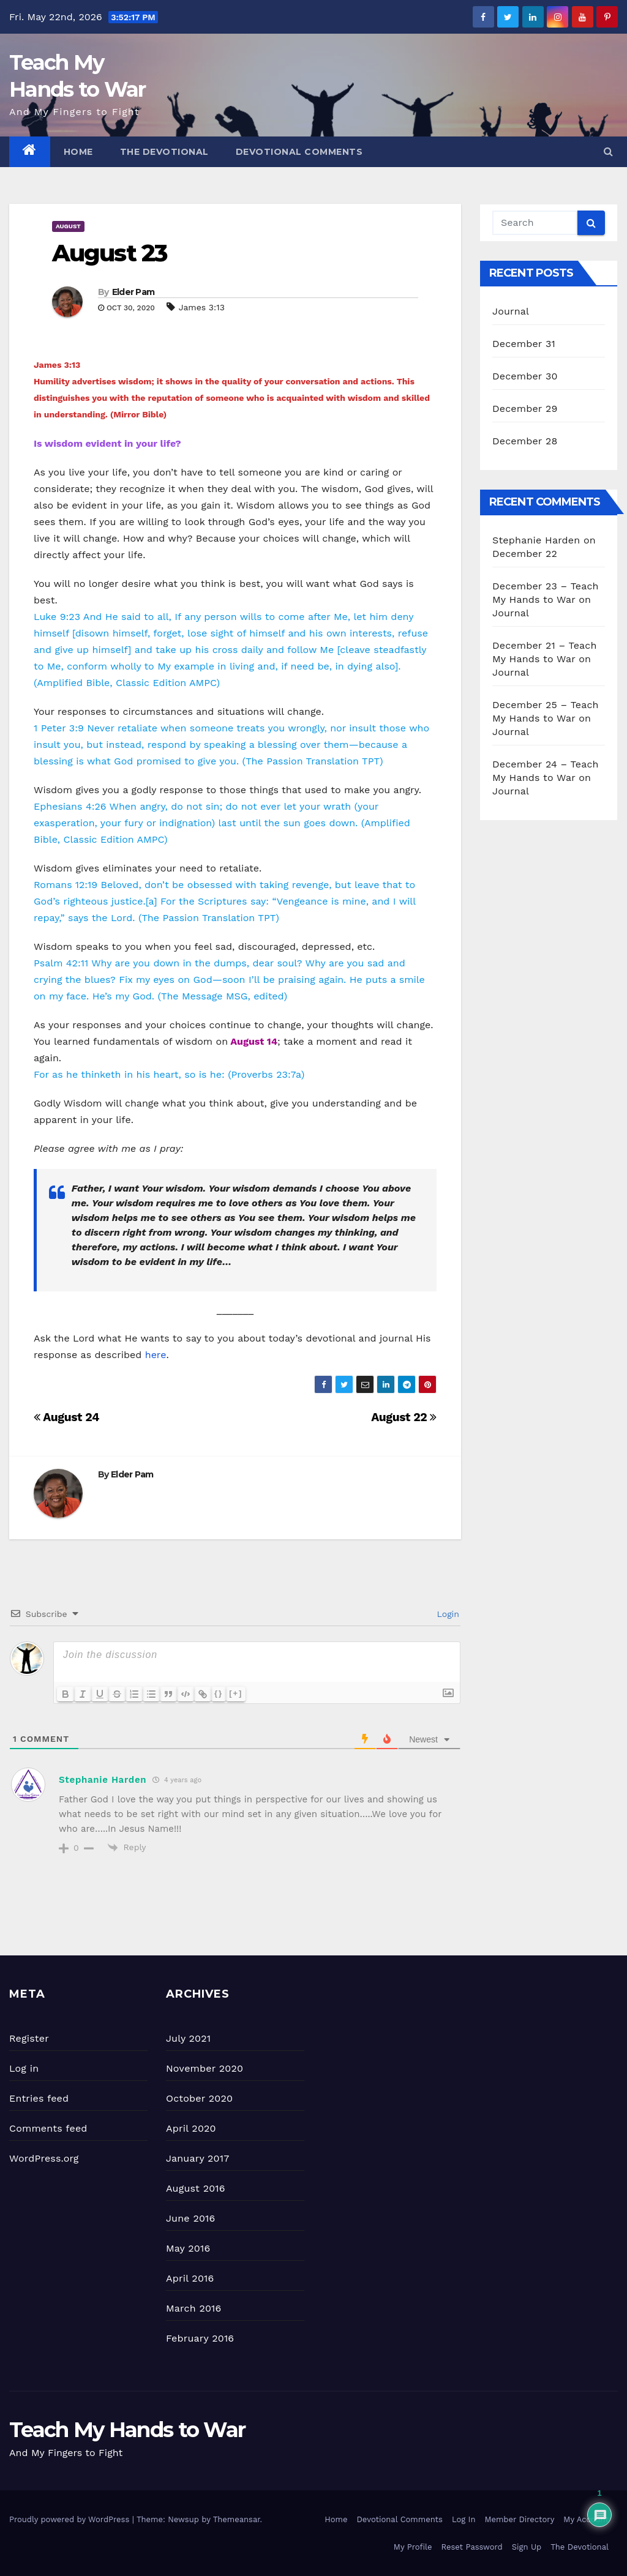  Describe the element at coordinates (109, 253) in the screenshot. I see `August 23` at that location.